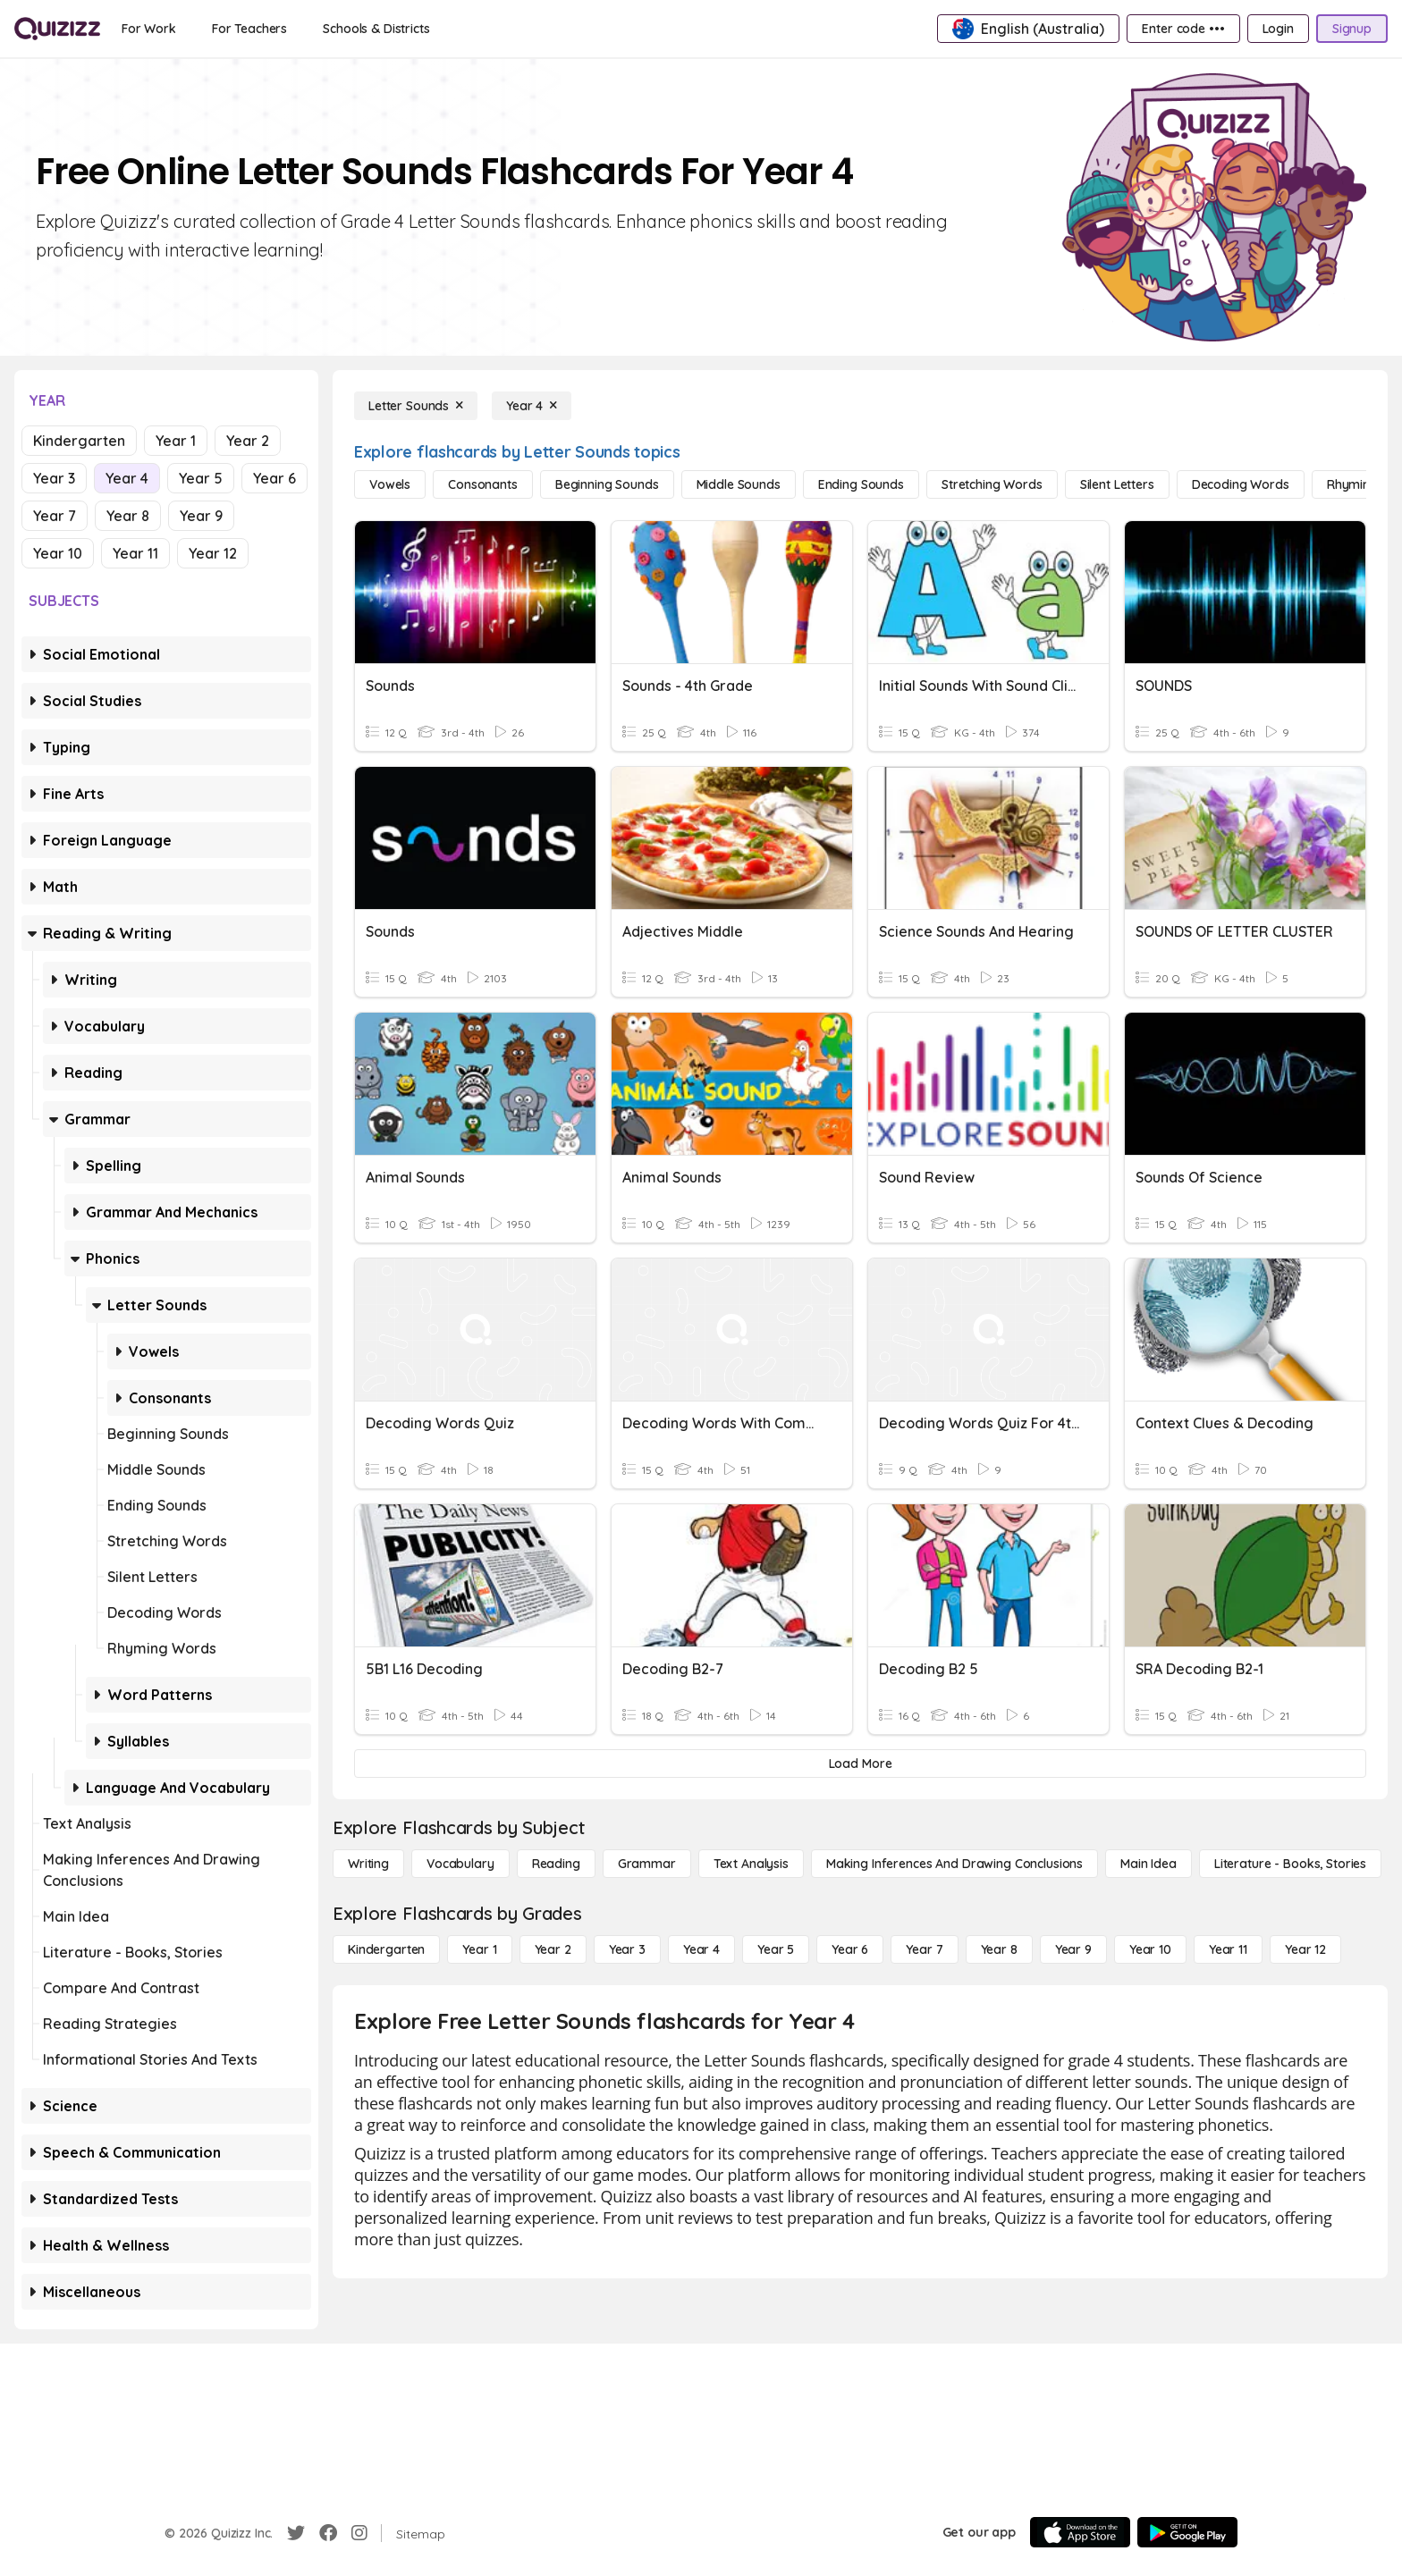  What do you see at coordinates (148, 28) in the screenshot?
I see `[For Work]` at bounding box center [148, 28].